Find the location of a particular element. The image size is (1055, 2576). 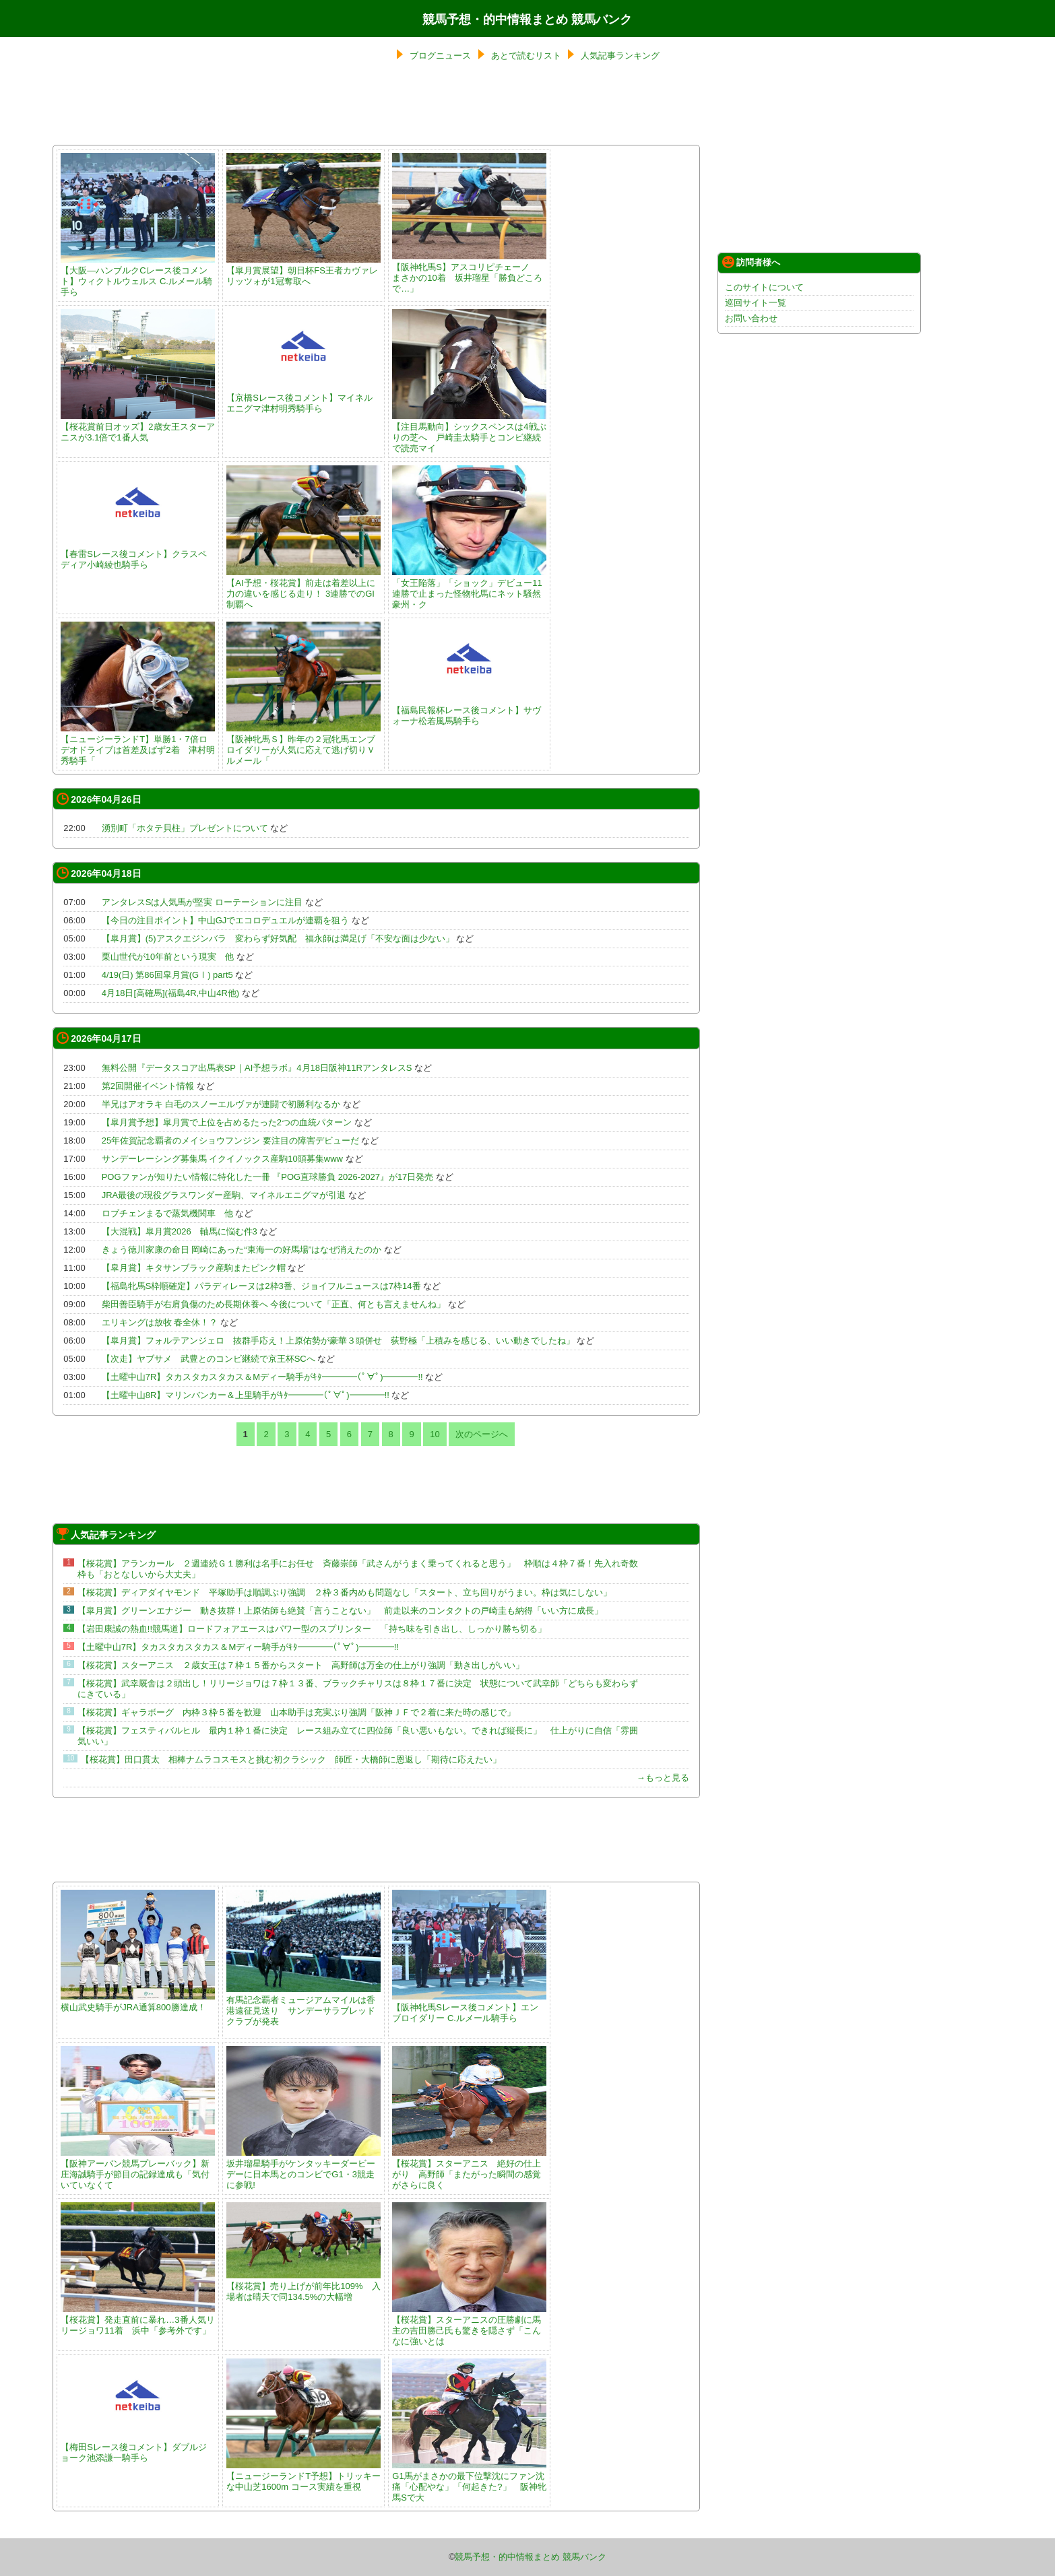

【AI予想・桜花賞】前走は着差以上に力の違いを感じる走り！ 3連勝でのGI制覇へ is located at coordinates (303, 588).